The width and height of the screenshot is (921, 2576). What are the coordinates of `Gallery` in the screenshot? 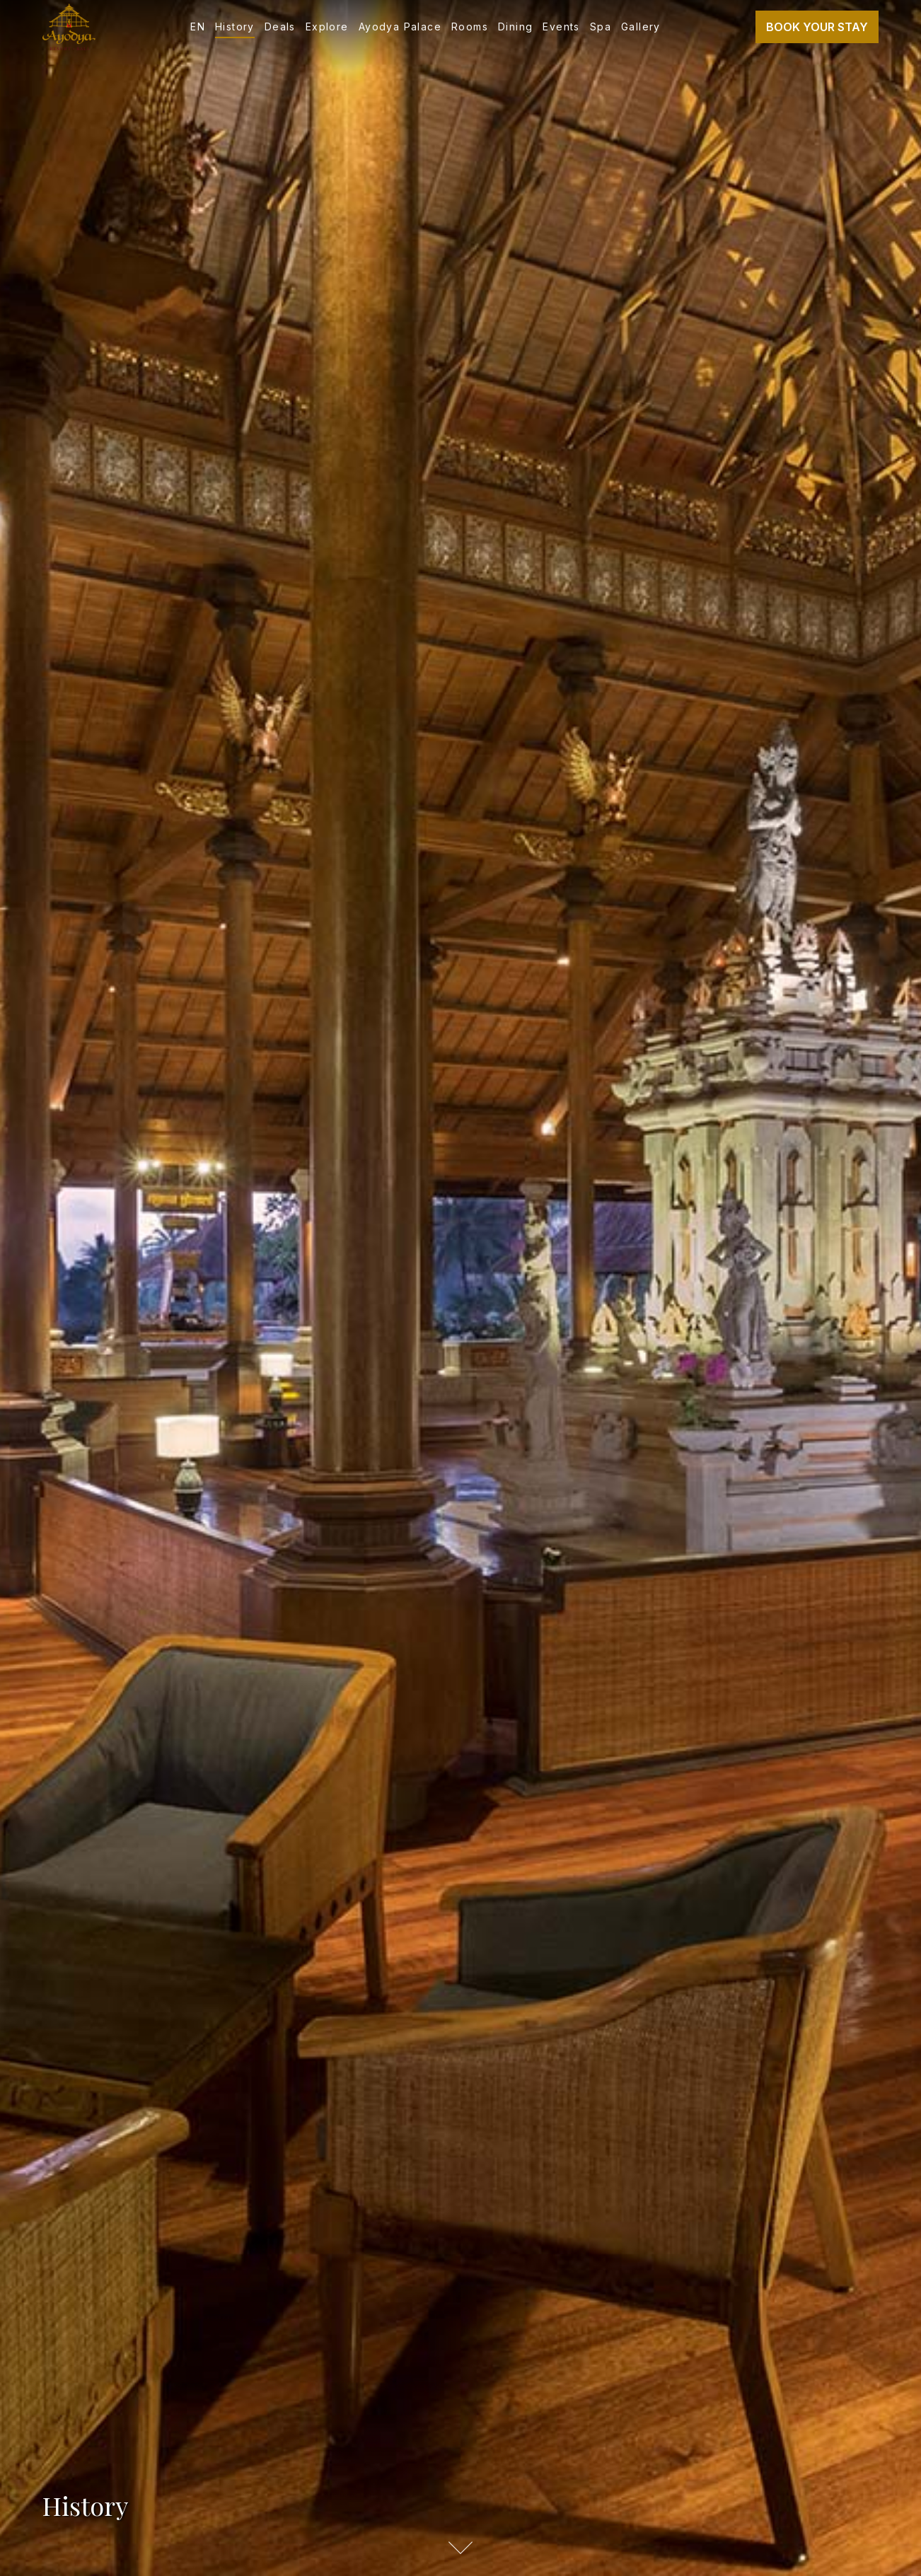 It's located at (641, 27).